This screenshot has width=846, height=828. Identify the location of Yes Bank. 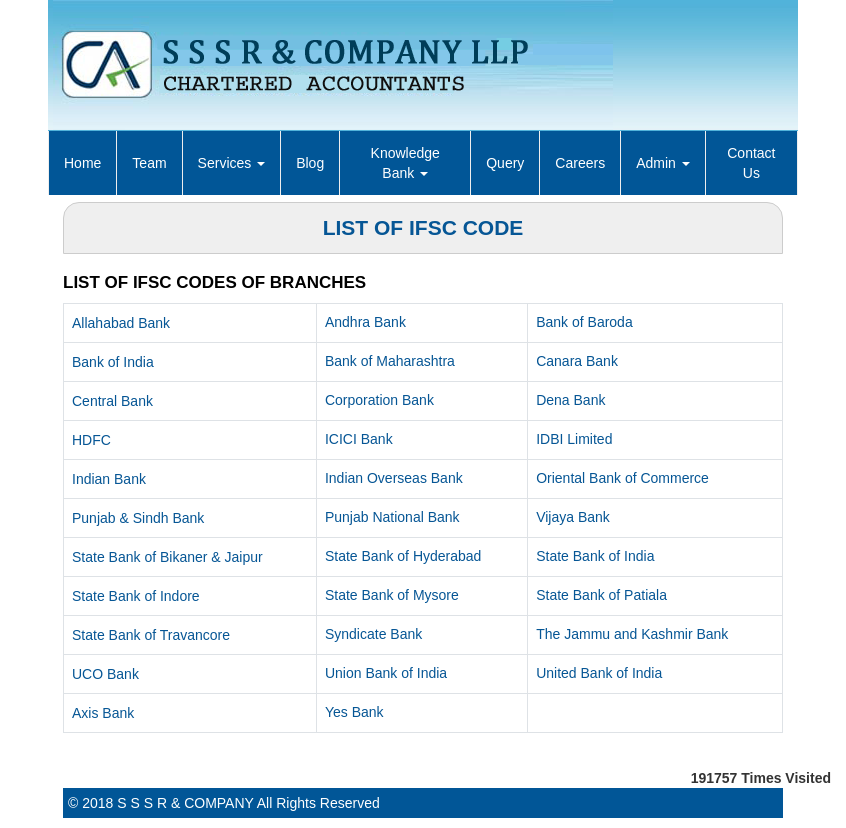
(354, 712).